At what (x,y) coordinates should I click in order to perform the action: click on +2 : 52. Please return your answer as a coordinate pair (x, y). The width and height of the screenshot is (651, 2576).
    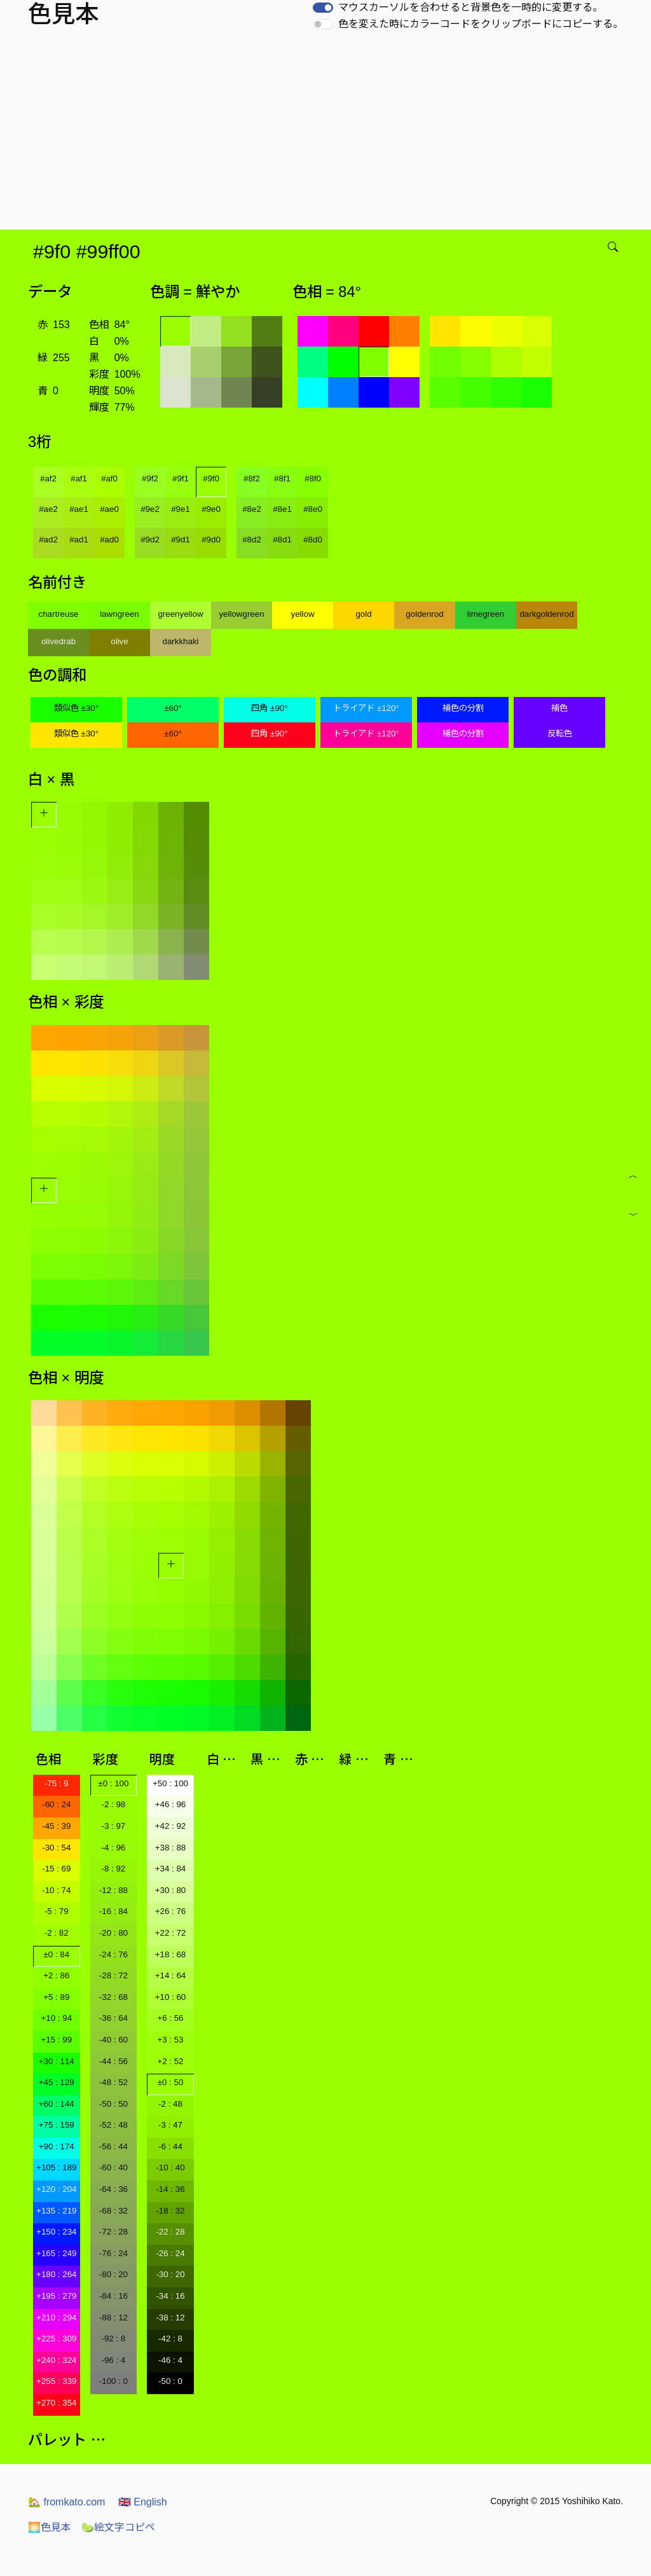
    Looking at the image, I should click on (170, 2061).